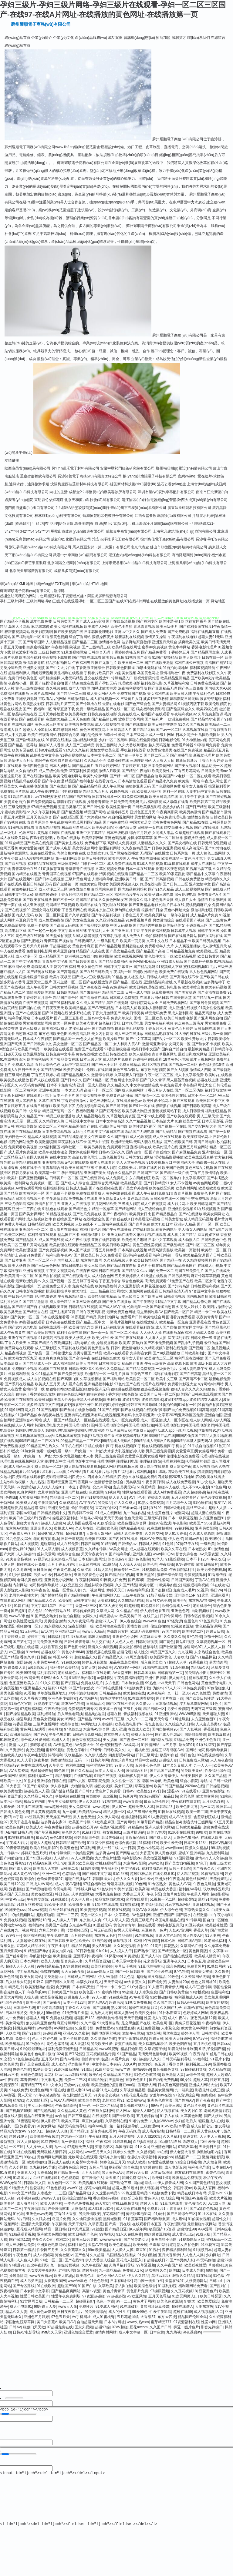 The height and width of the screenshot is (2576, 233). Describe the element at coordinates (144, 1085) in the screenshot. I see `中文字幕激情在线` at that location.